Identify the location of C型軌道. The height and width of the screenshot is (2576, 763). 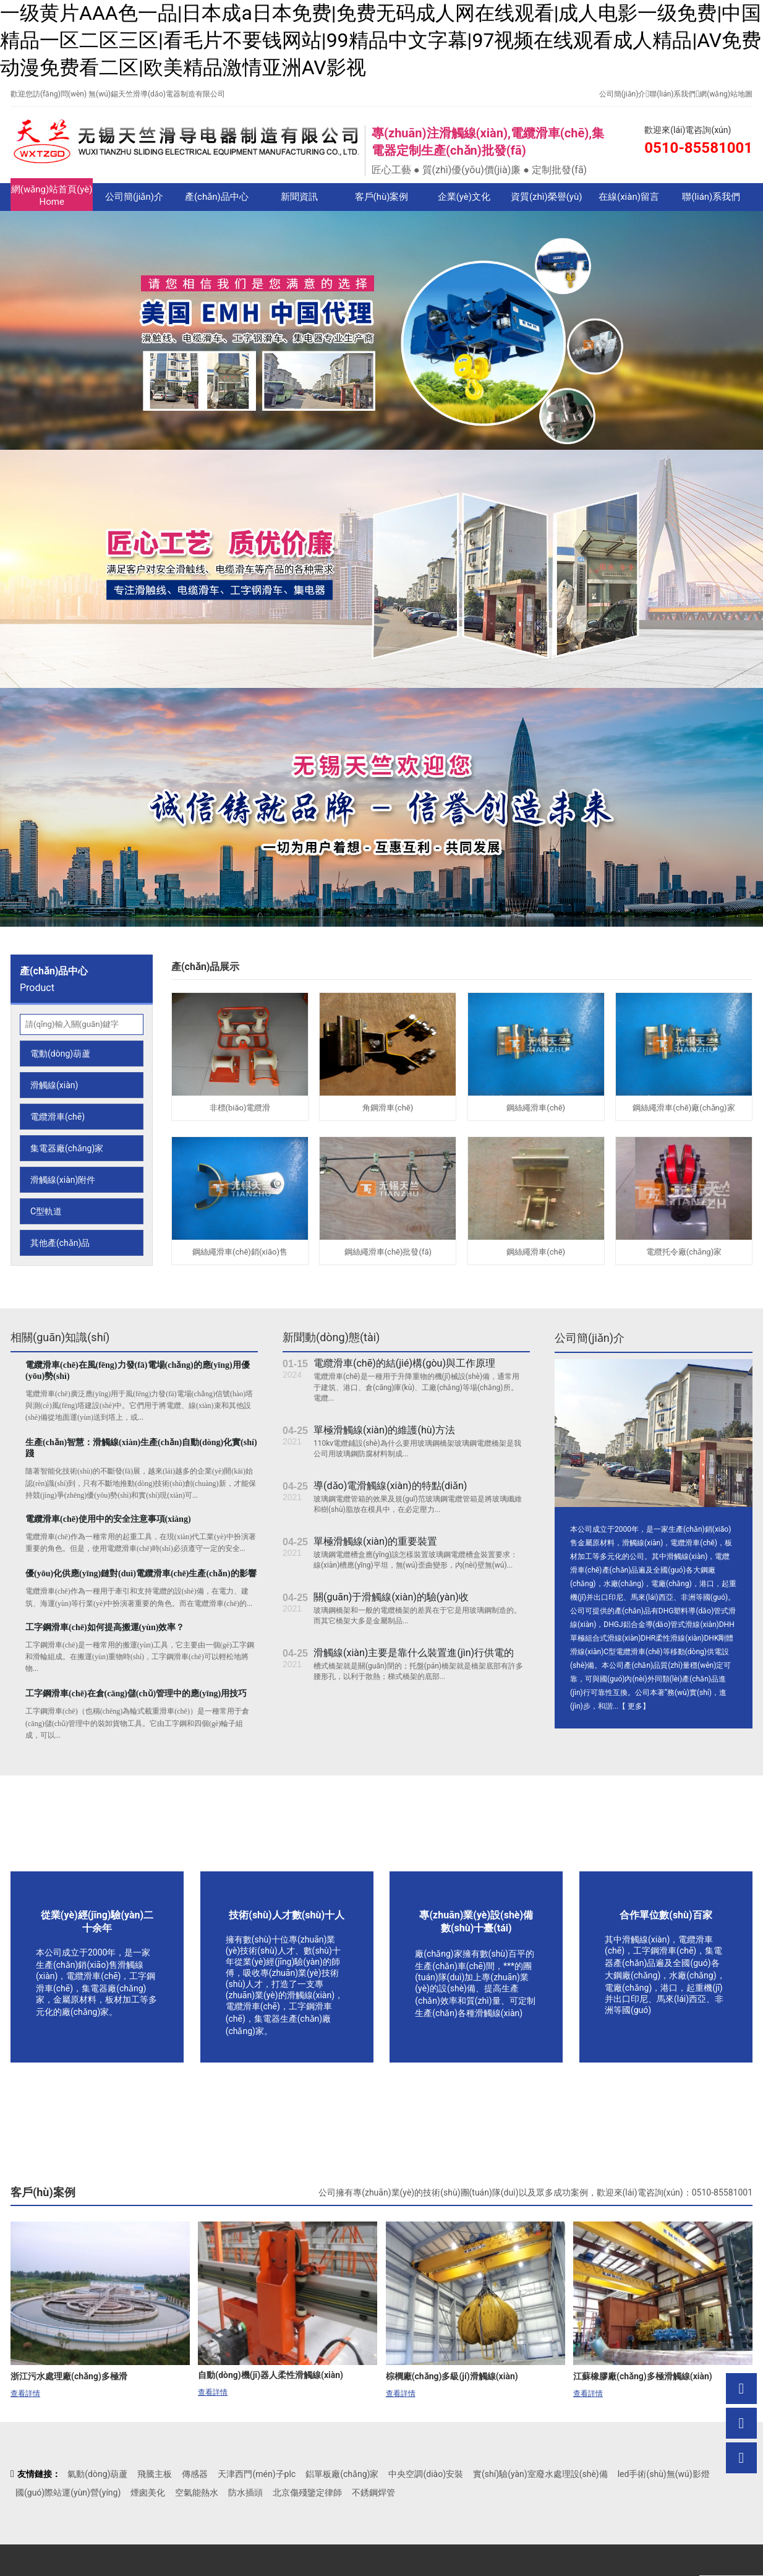
(46, 1211).